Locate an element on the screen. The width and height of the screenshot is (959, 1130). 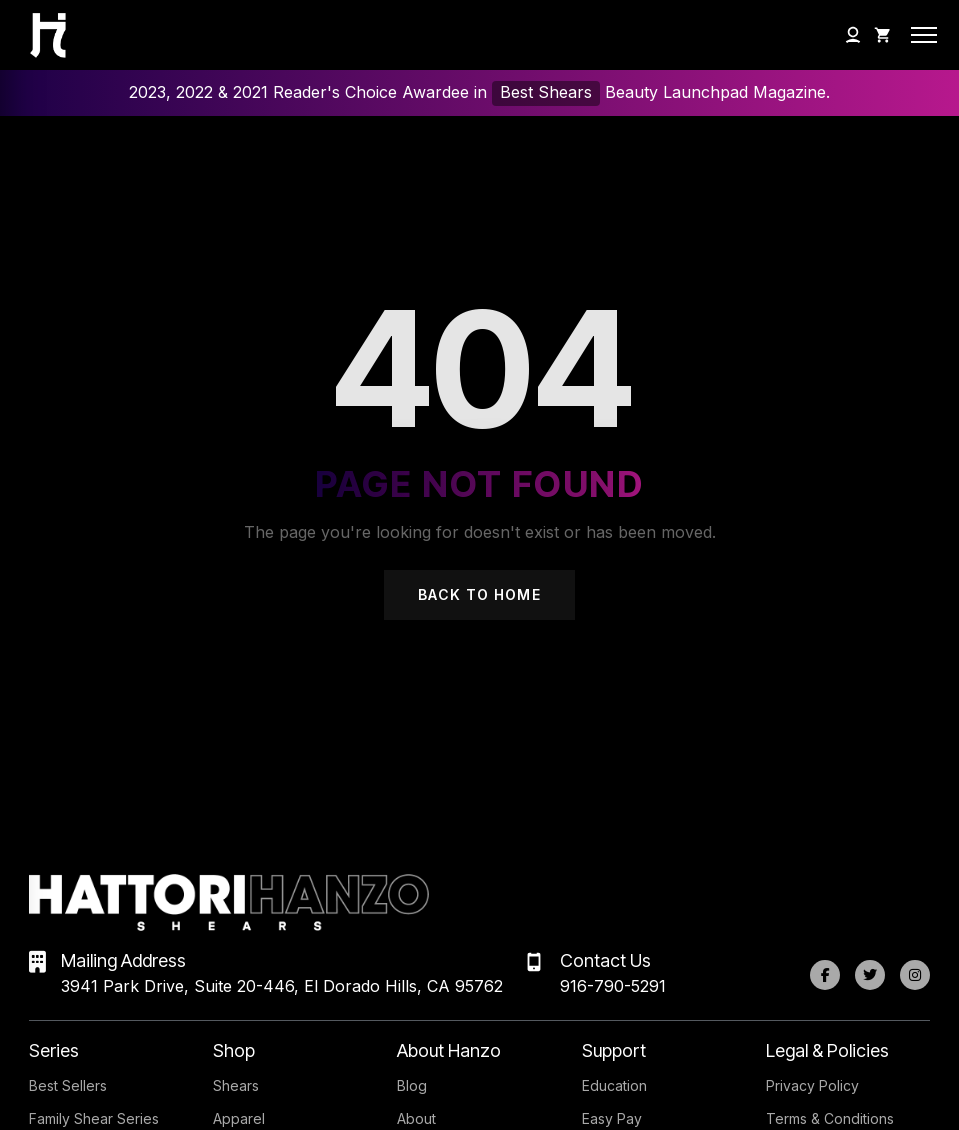
[My Account] is located at coordinates (853, 35).